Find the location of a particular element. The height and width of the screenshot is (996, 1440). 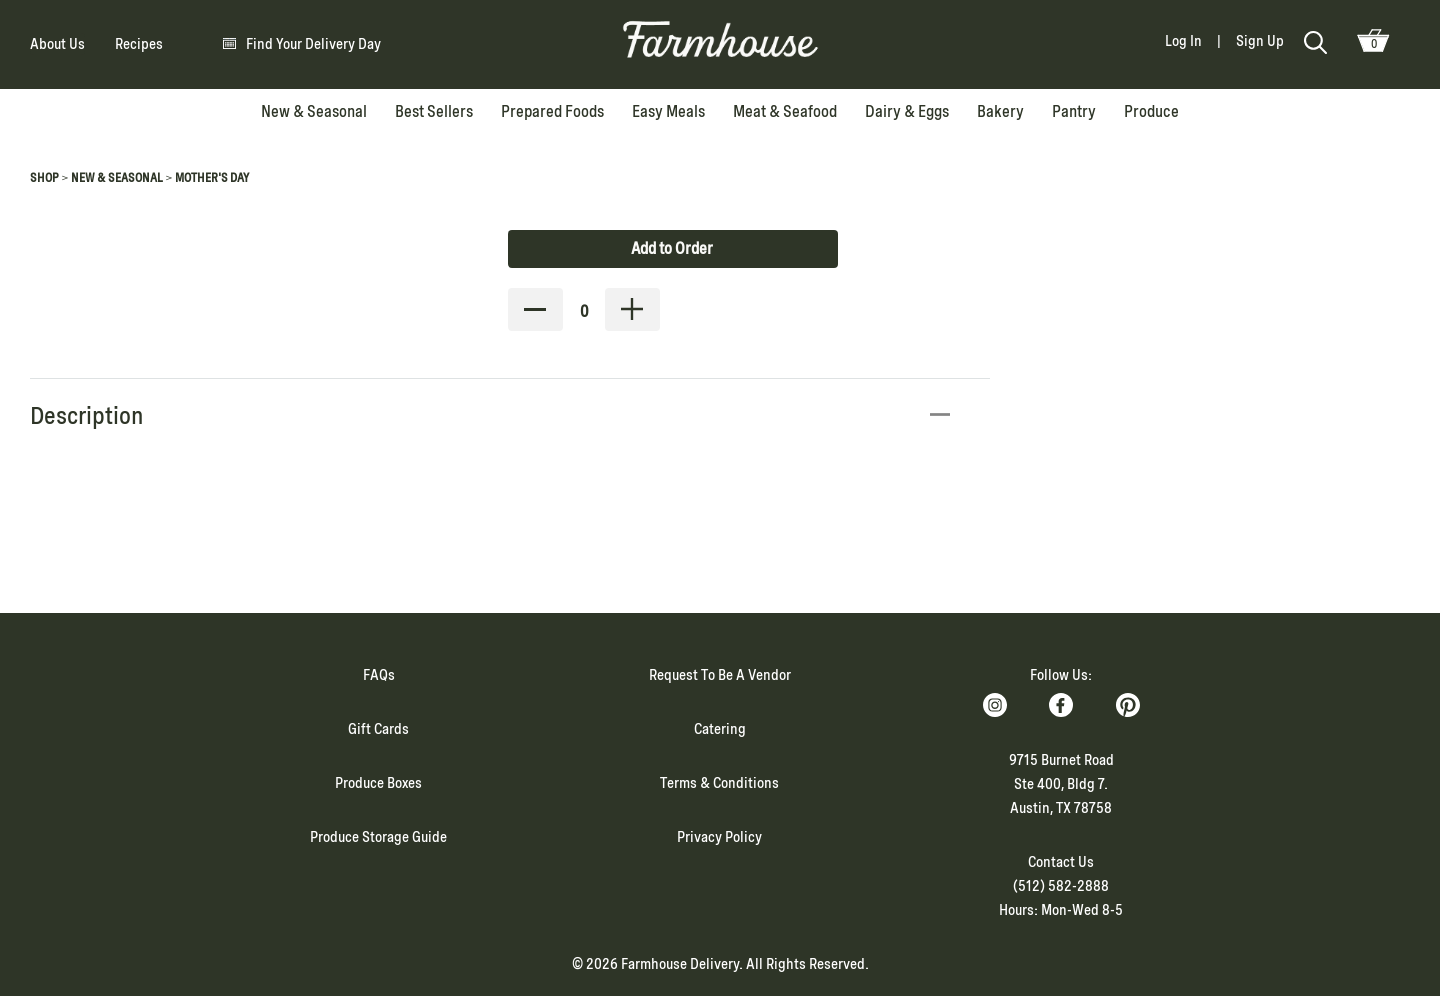

Pantry is located at coordinates (1074, 111).